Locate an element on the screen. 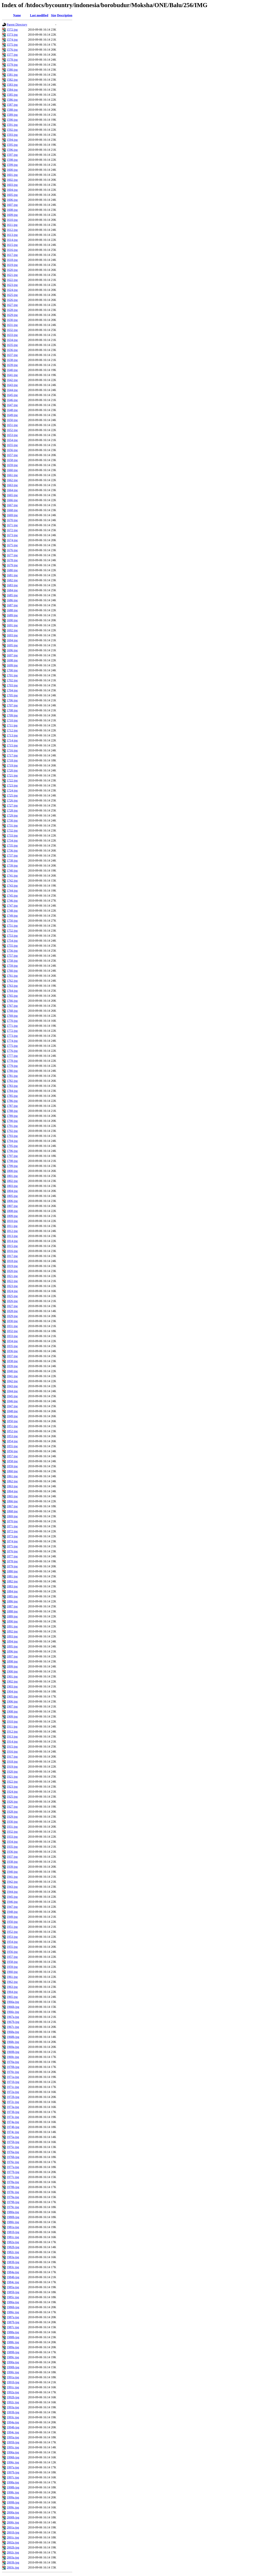 The height and width of the screenshot is (2576, 257). 1882.jpg is located at coordinates (12, 1581).